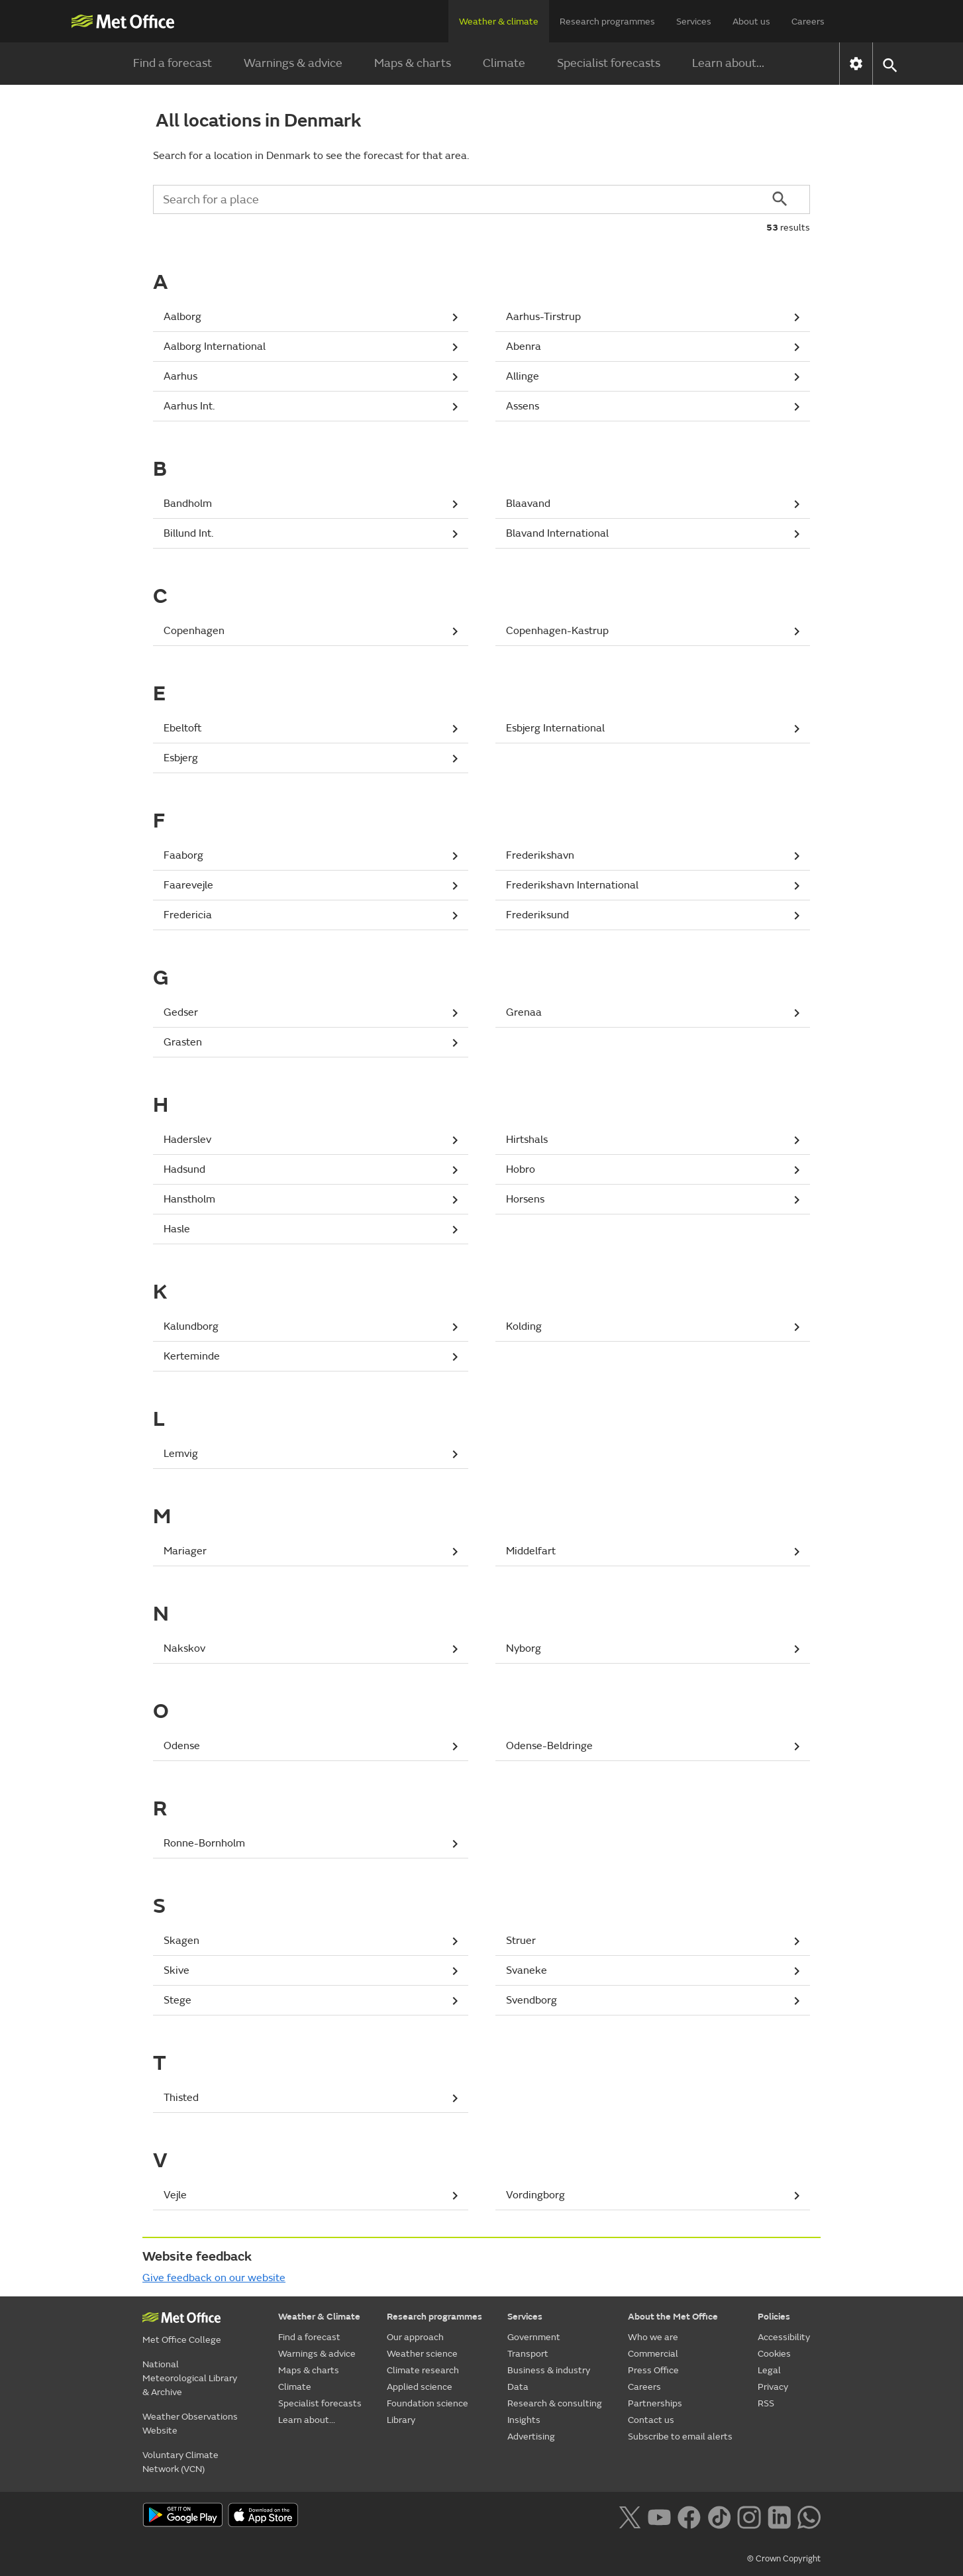 The image size is (963, 2576). Describe the element at coordinates (189, 2378) in the screenshot. I see `National Meteorological Library & Archive` at that location.